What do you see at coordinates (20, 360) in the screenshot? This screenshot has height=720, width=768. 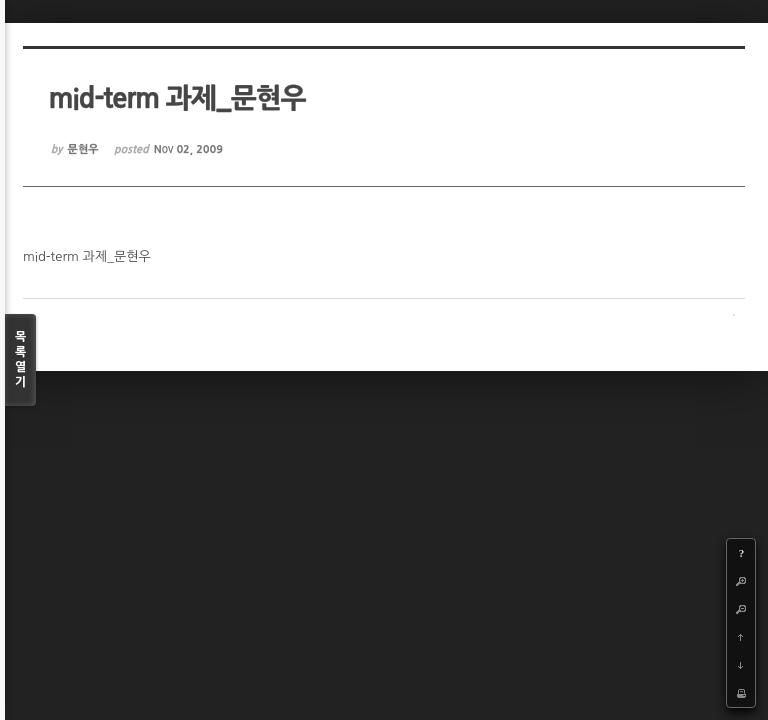 I see `목록` at bounding box center [20, 360].